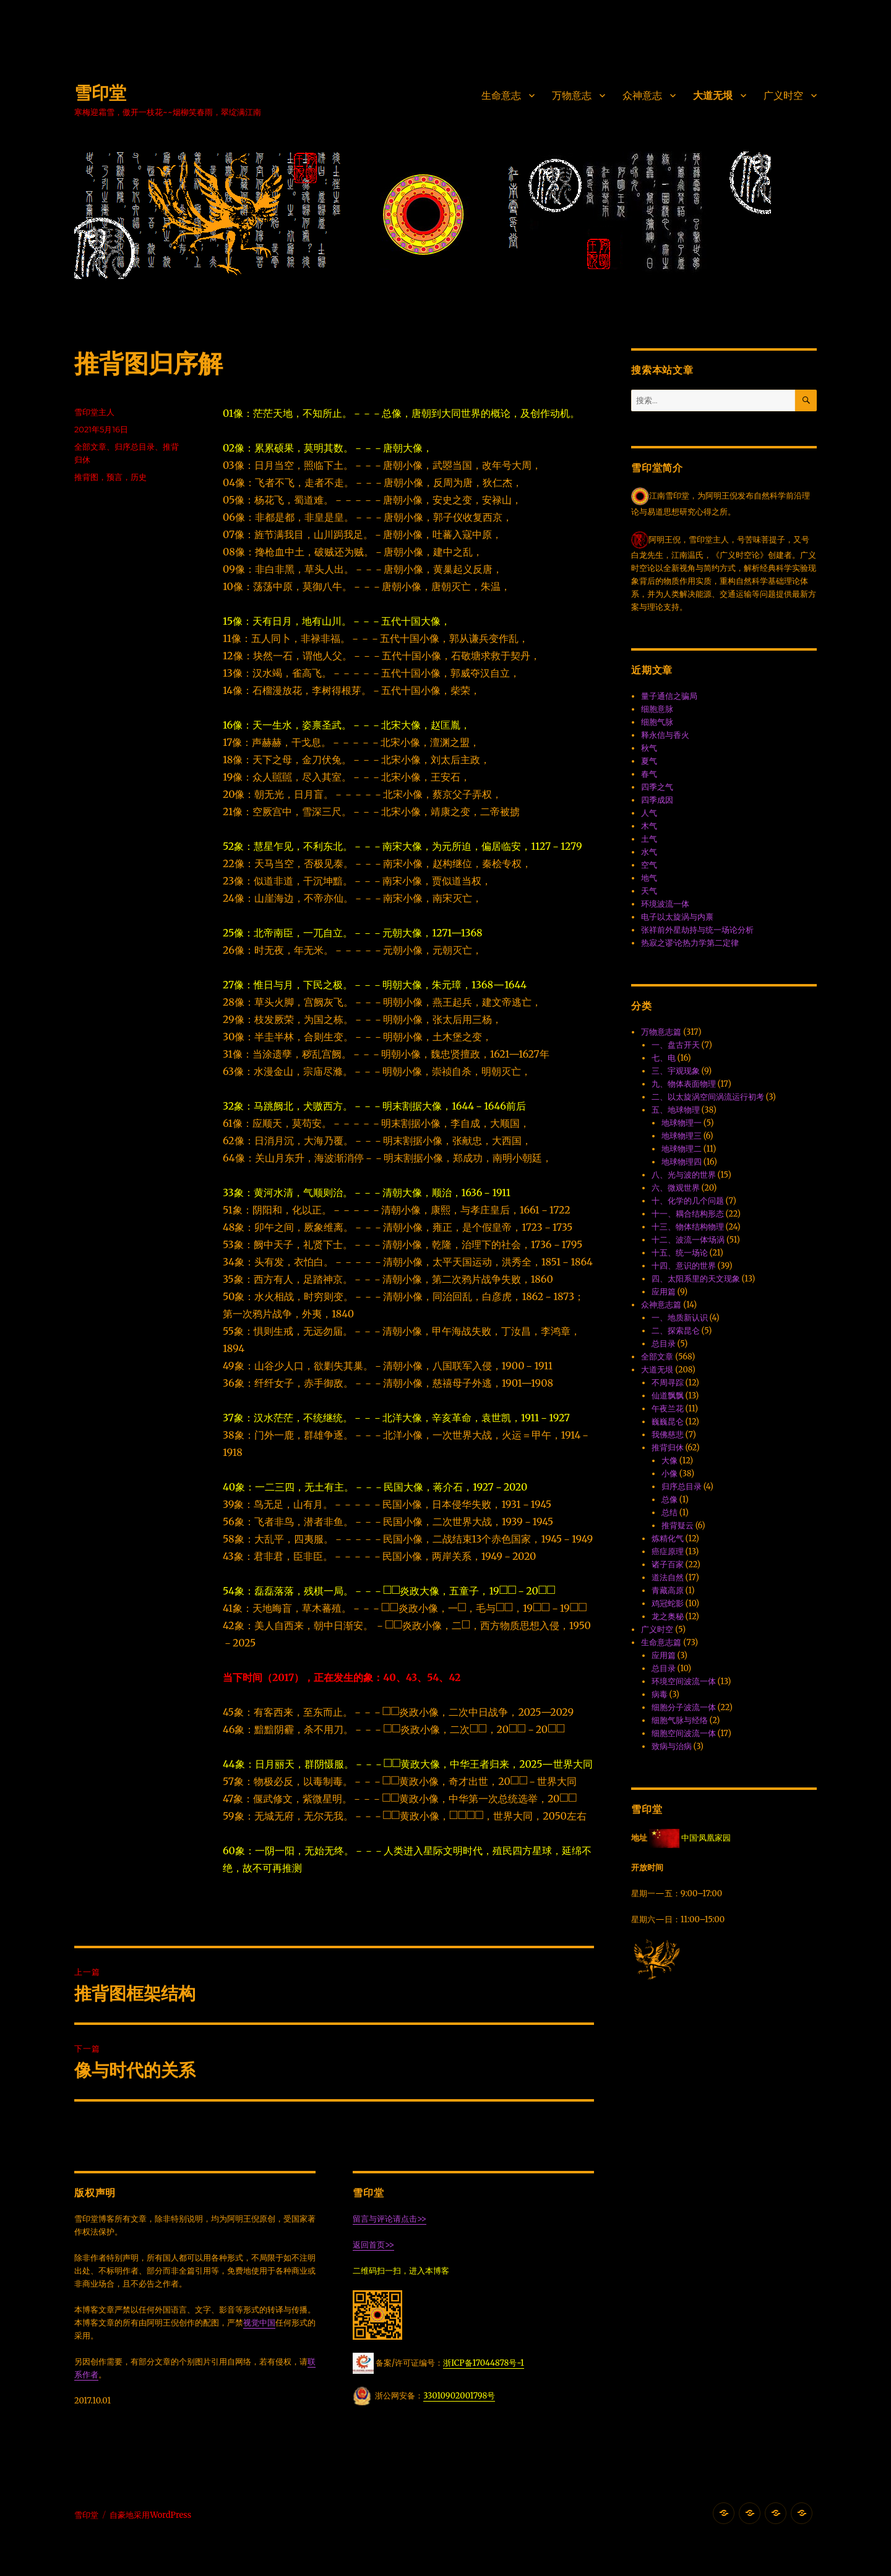 The width and height of the screenshot is (891, 2576). What do you see at coordinates (664, 1343) in the screenshot?
I see `总目录` at bounding box center [664, 1343].